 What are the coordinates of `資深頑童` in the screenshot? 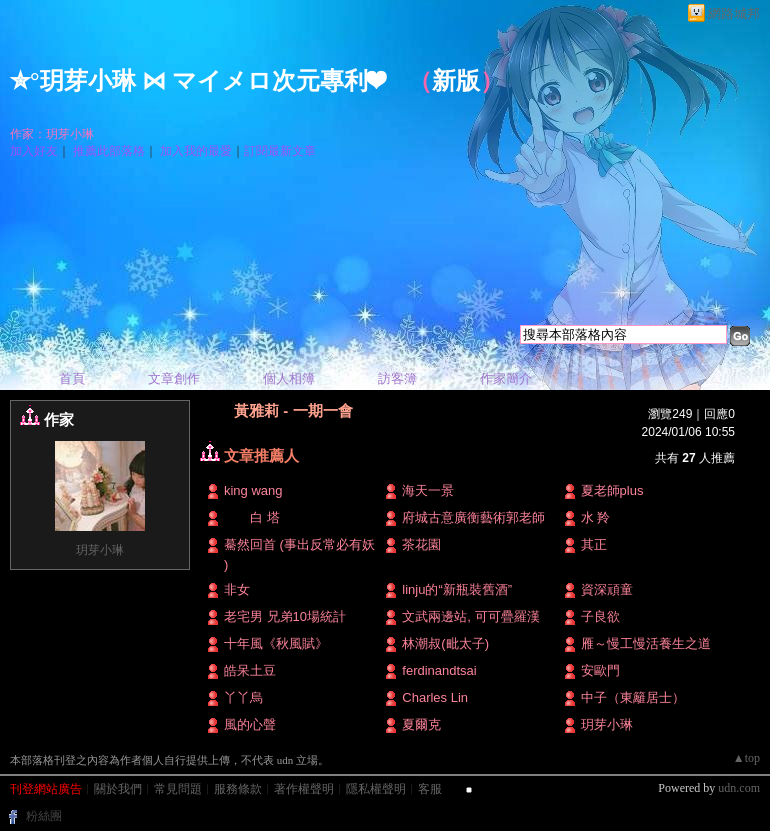 It's located at (607, 589).